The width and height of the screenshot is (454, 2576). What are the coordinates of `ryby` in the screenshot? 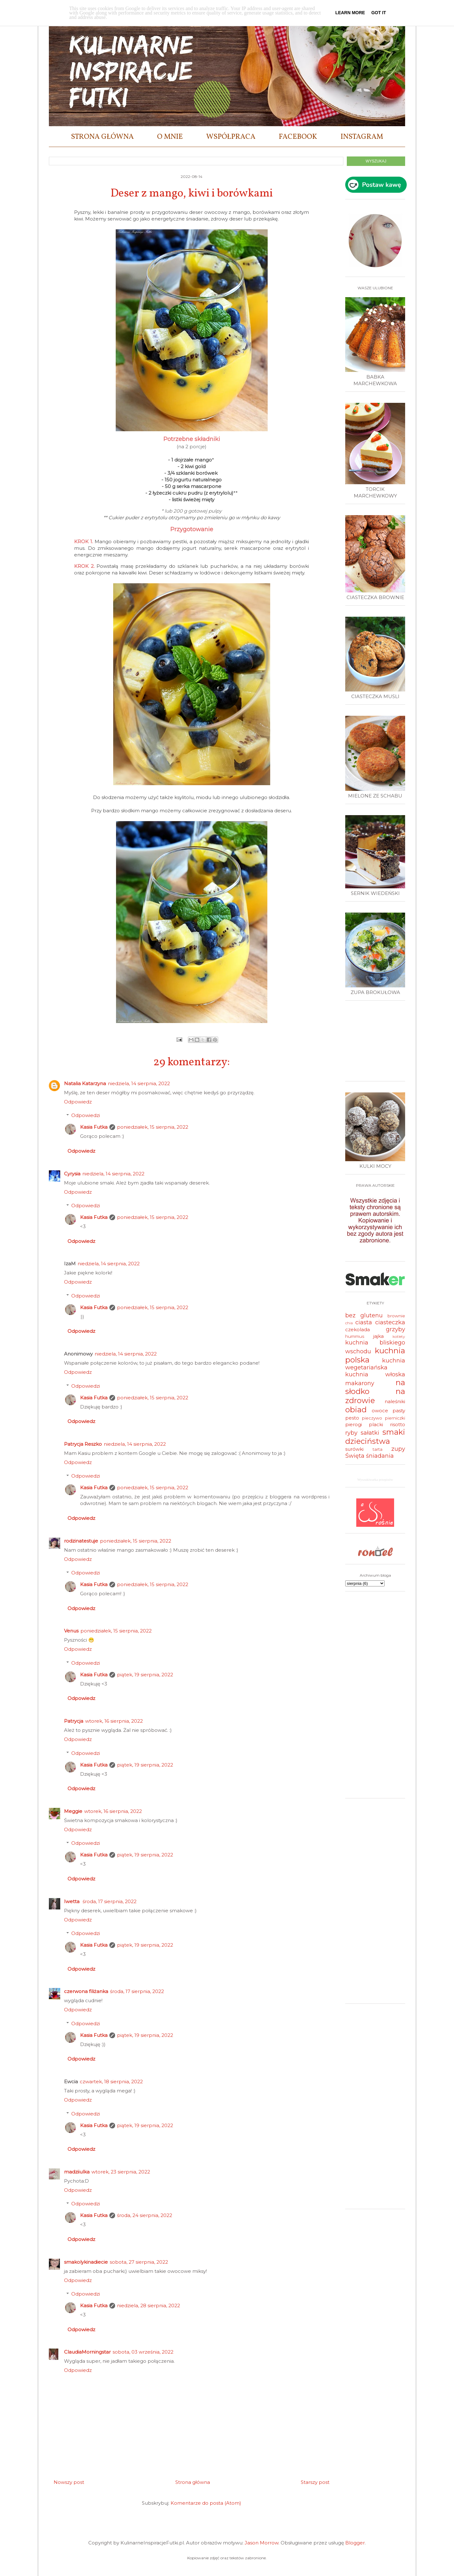 It's located at (351, 1432).